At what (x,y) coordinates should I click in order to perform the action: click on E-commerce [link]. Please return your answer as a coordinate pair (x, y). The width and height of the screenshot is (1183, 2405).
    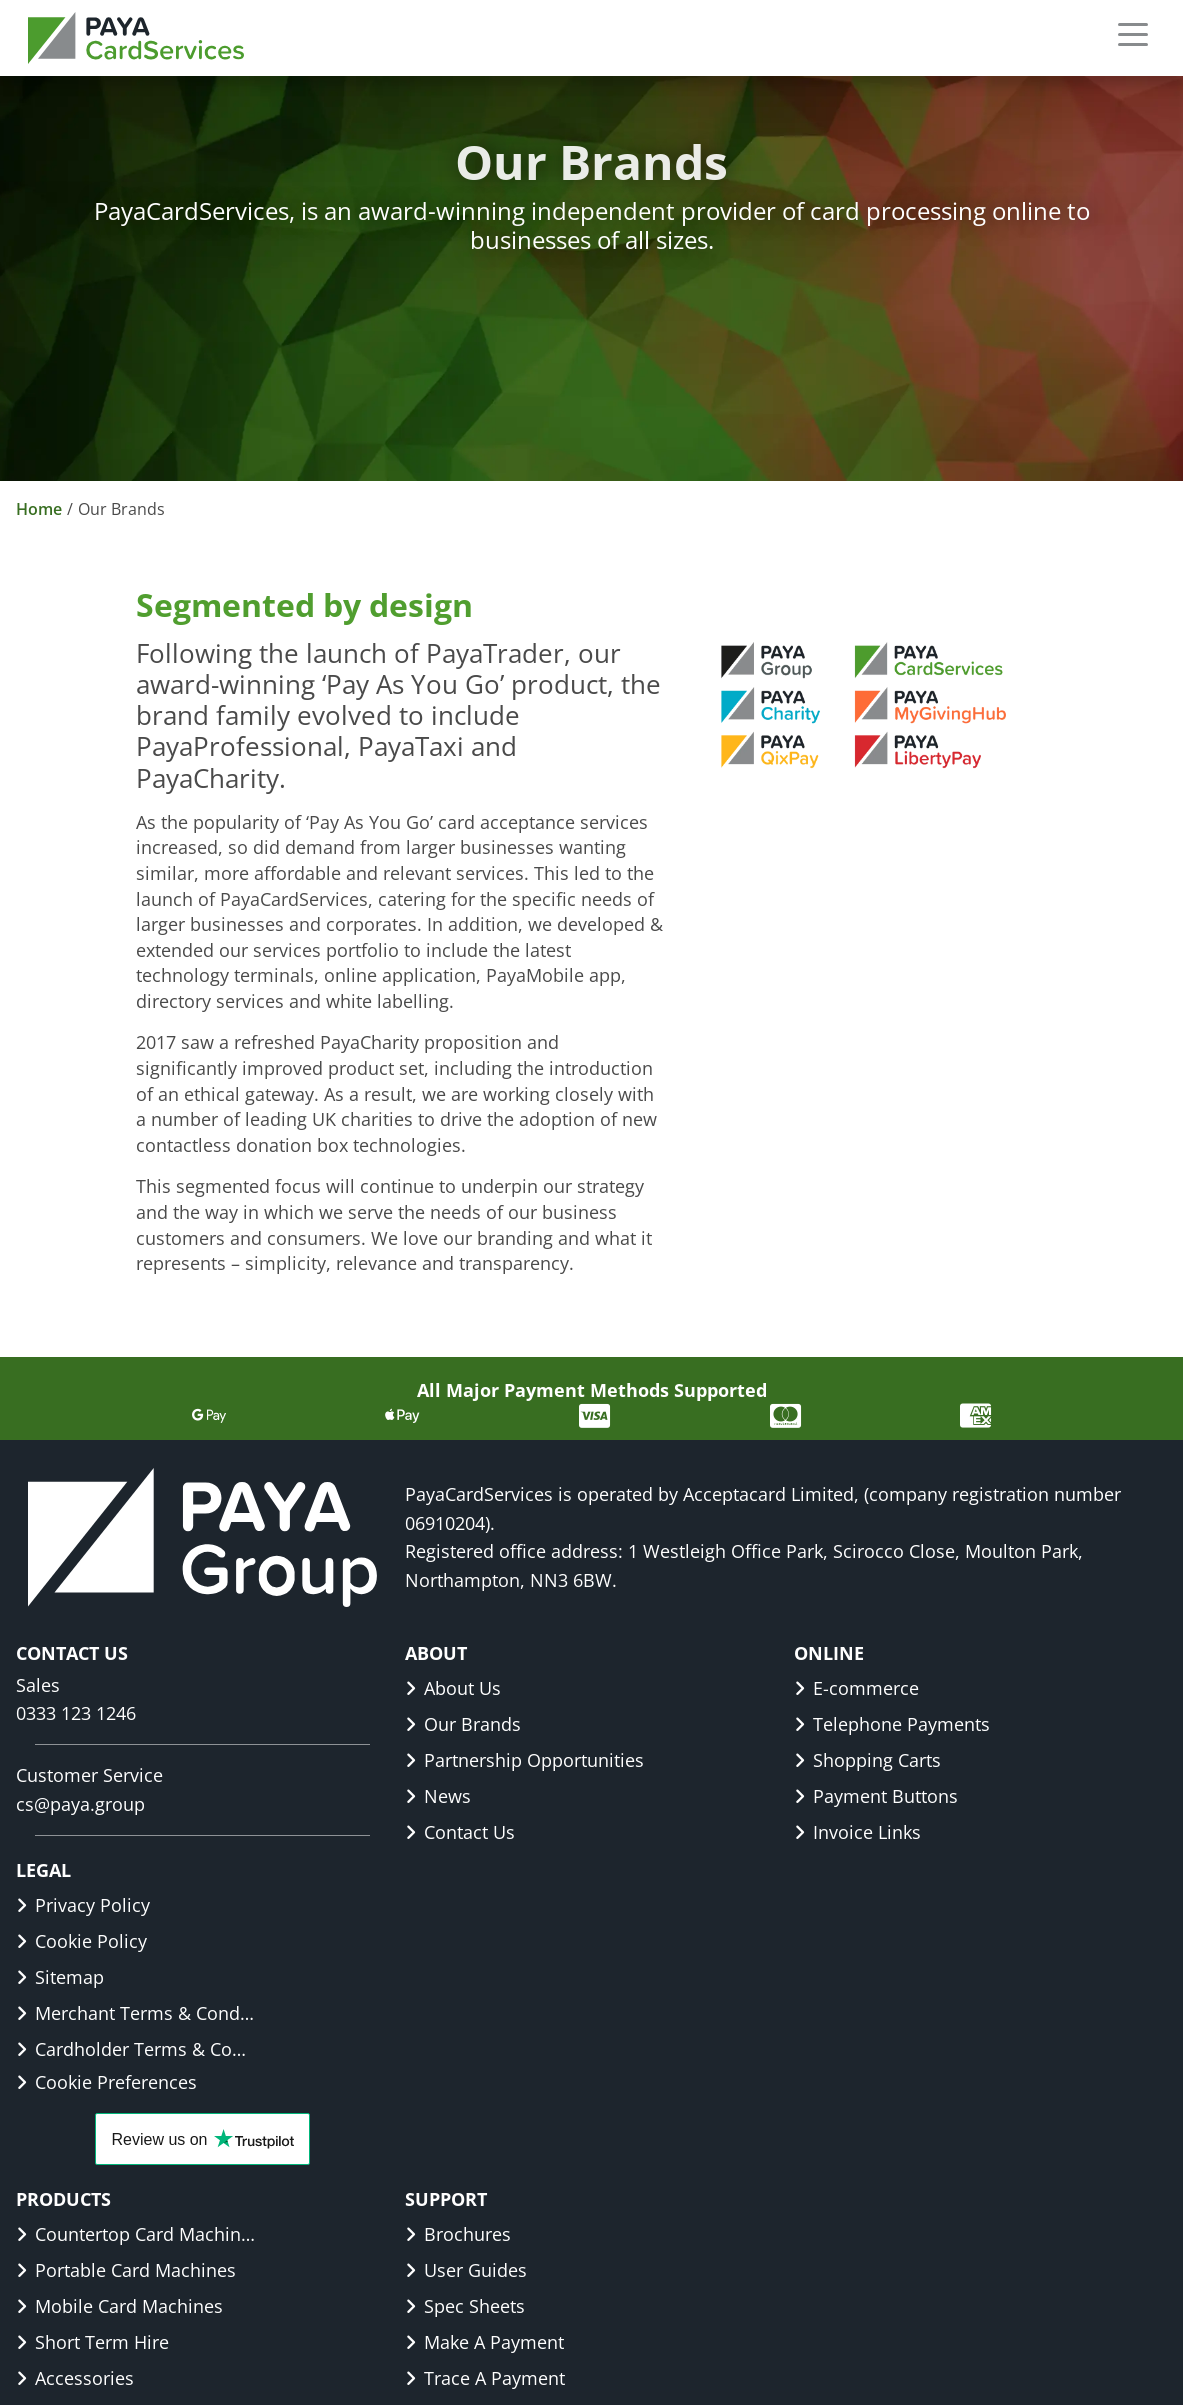
    Looking at the image, I should click on (856, 1688).